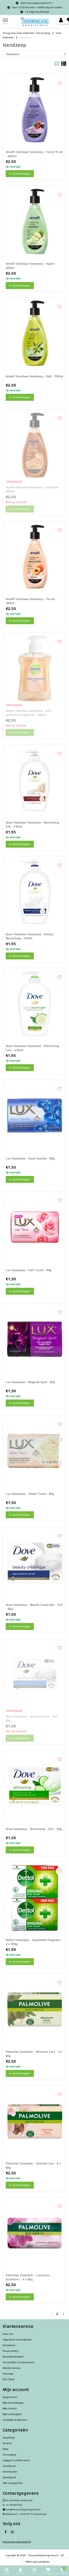 The width and height of the screenshot is (69, 2576). What do you see at coordinates (13, 2356) in the screenshot?
I see `Betaalmethoden` at bounding box center [13, 2356].